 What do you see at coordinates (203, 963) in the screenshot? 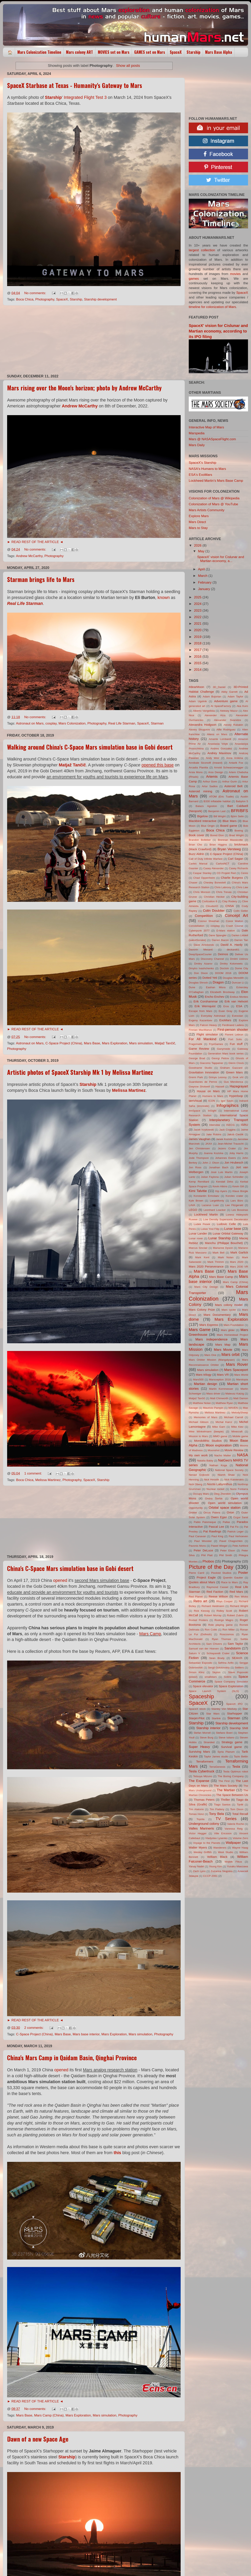
I see `Dmitry Azarov` at bounding box center [203, 963].